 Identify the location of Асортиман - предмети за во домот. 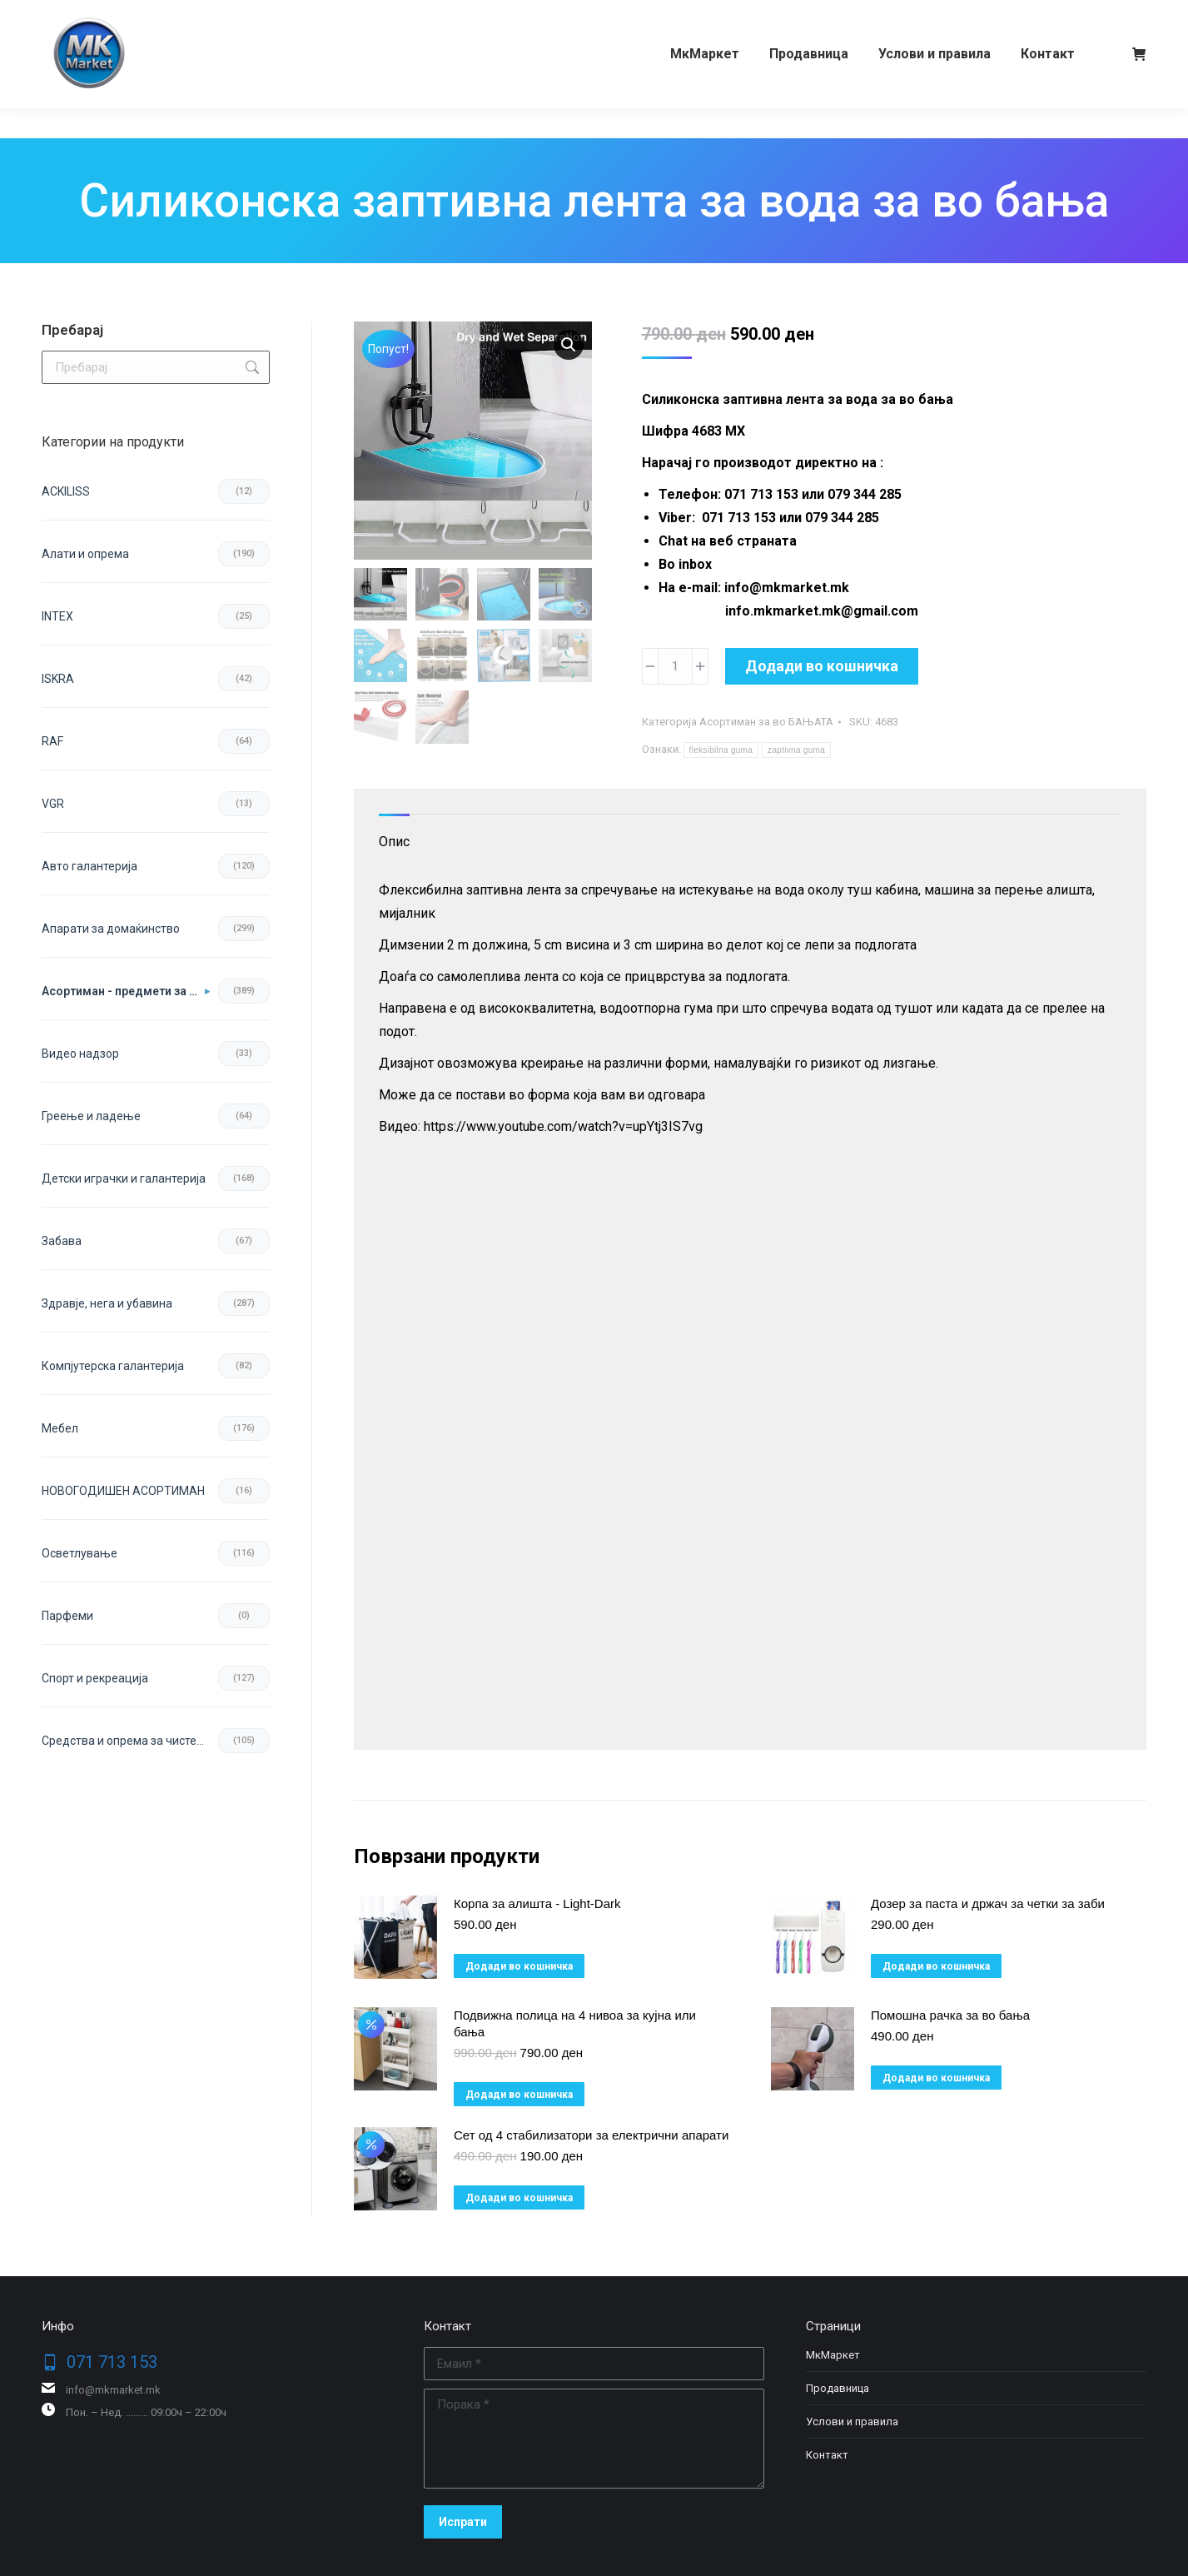
(126, 991).